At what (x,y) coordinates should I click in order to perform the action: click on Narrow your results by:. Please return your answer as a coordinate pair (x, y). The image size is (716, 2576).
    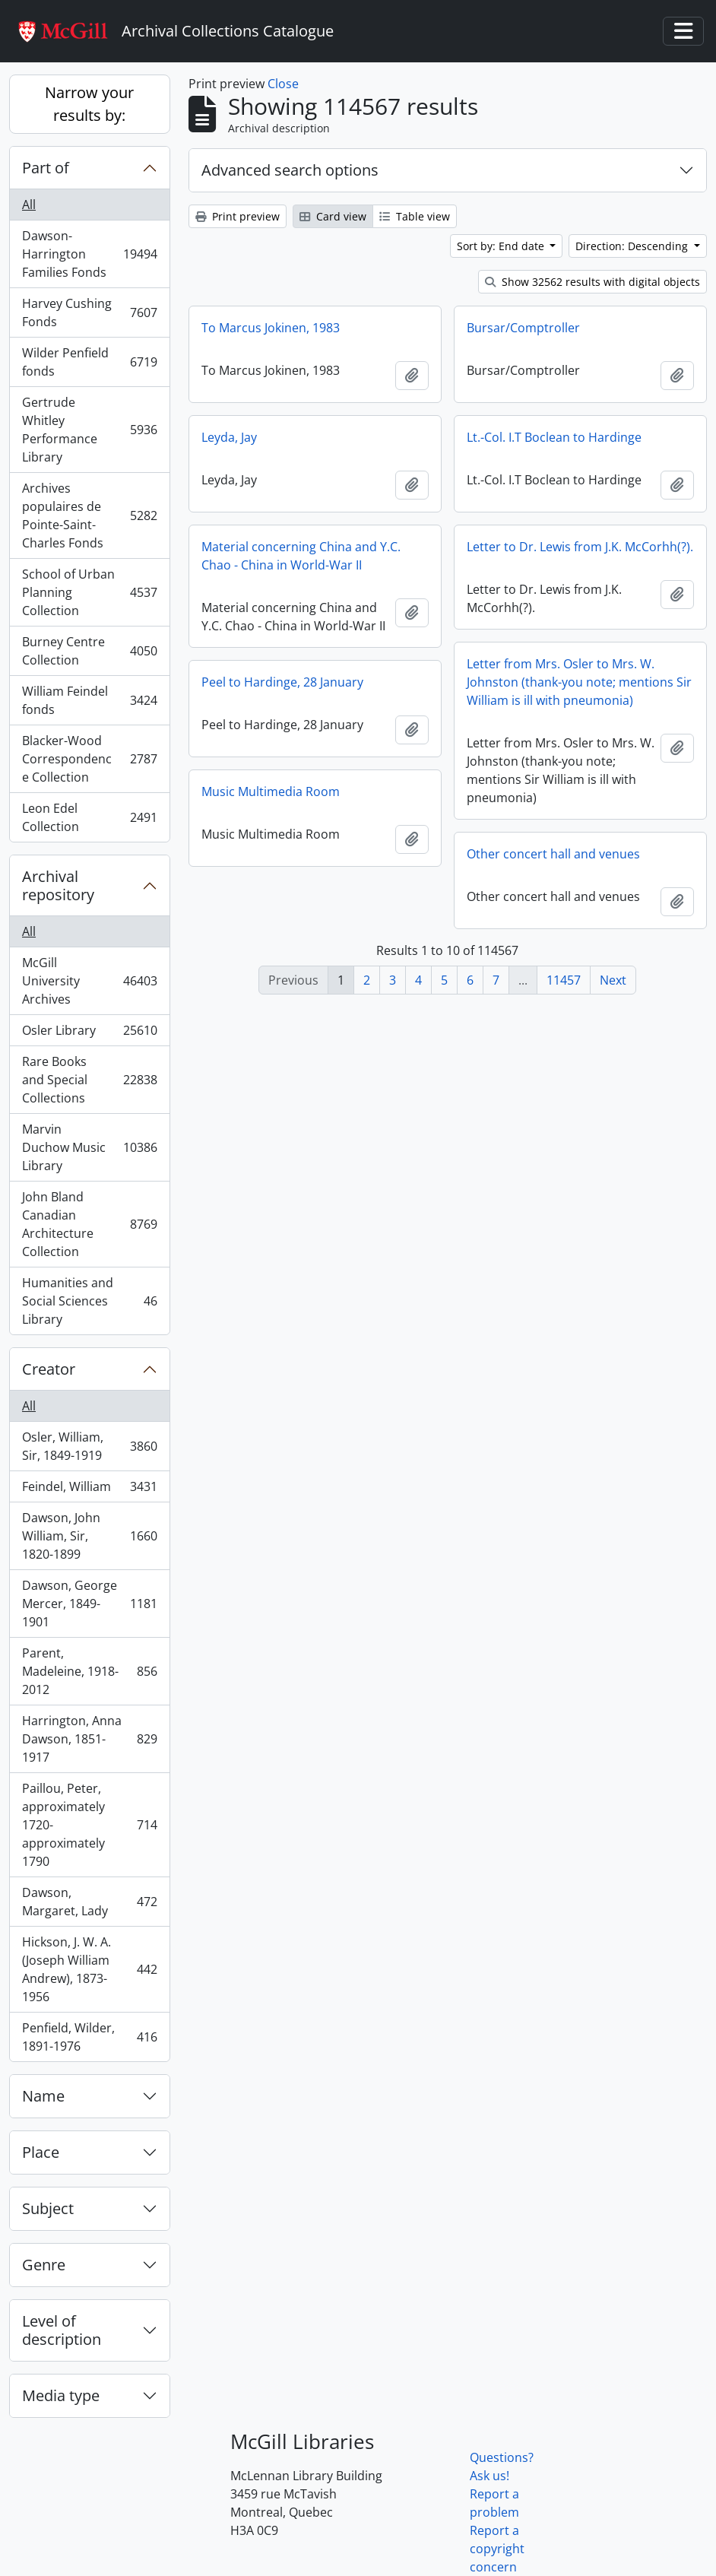
    Looking at the image, I should click on (89, 103).